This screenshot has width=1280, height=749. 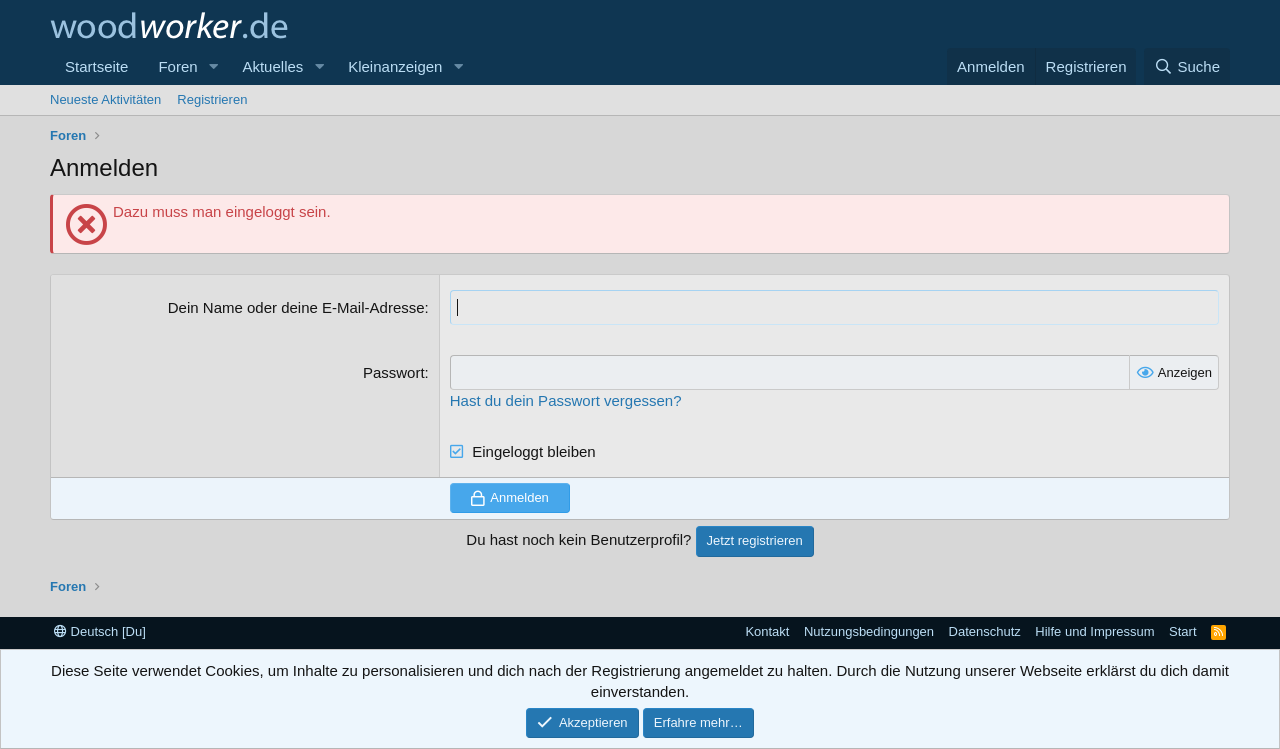 I want to click on [button], so click(x=213, y=66).